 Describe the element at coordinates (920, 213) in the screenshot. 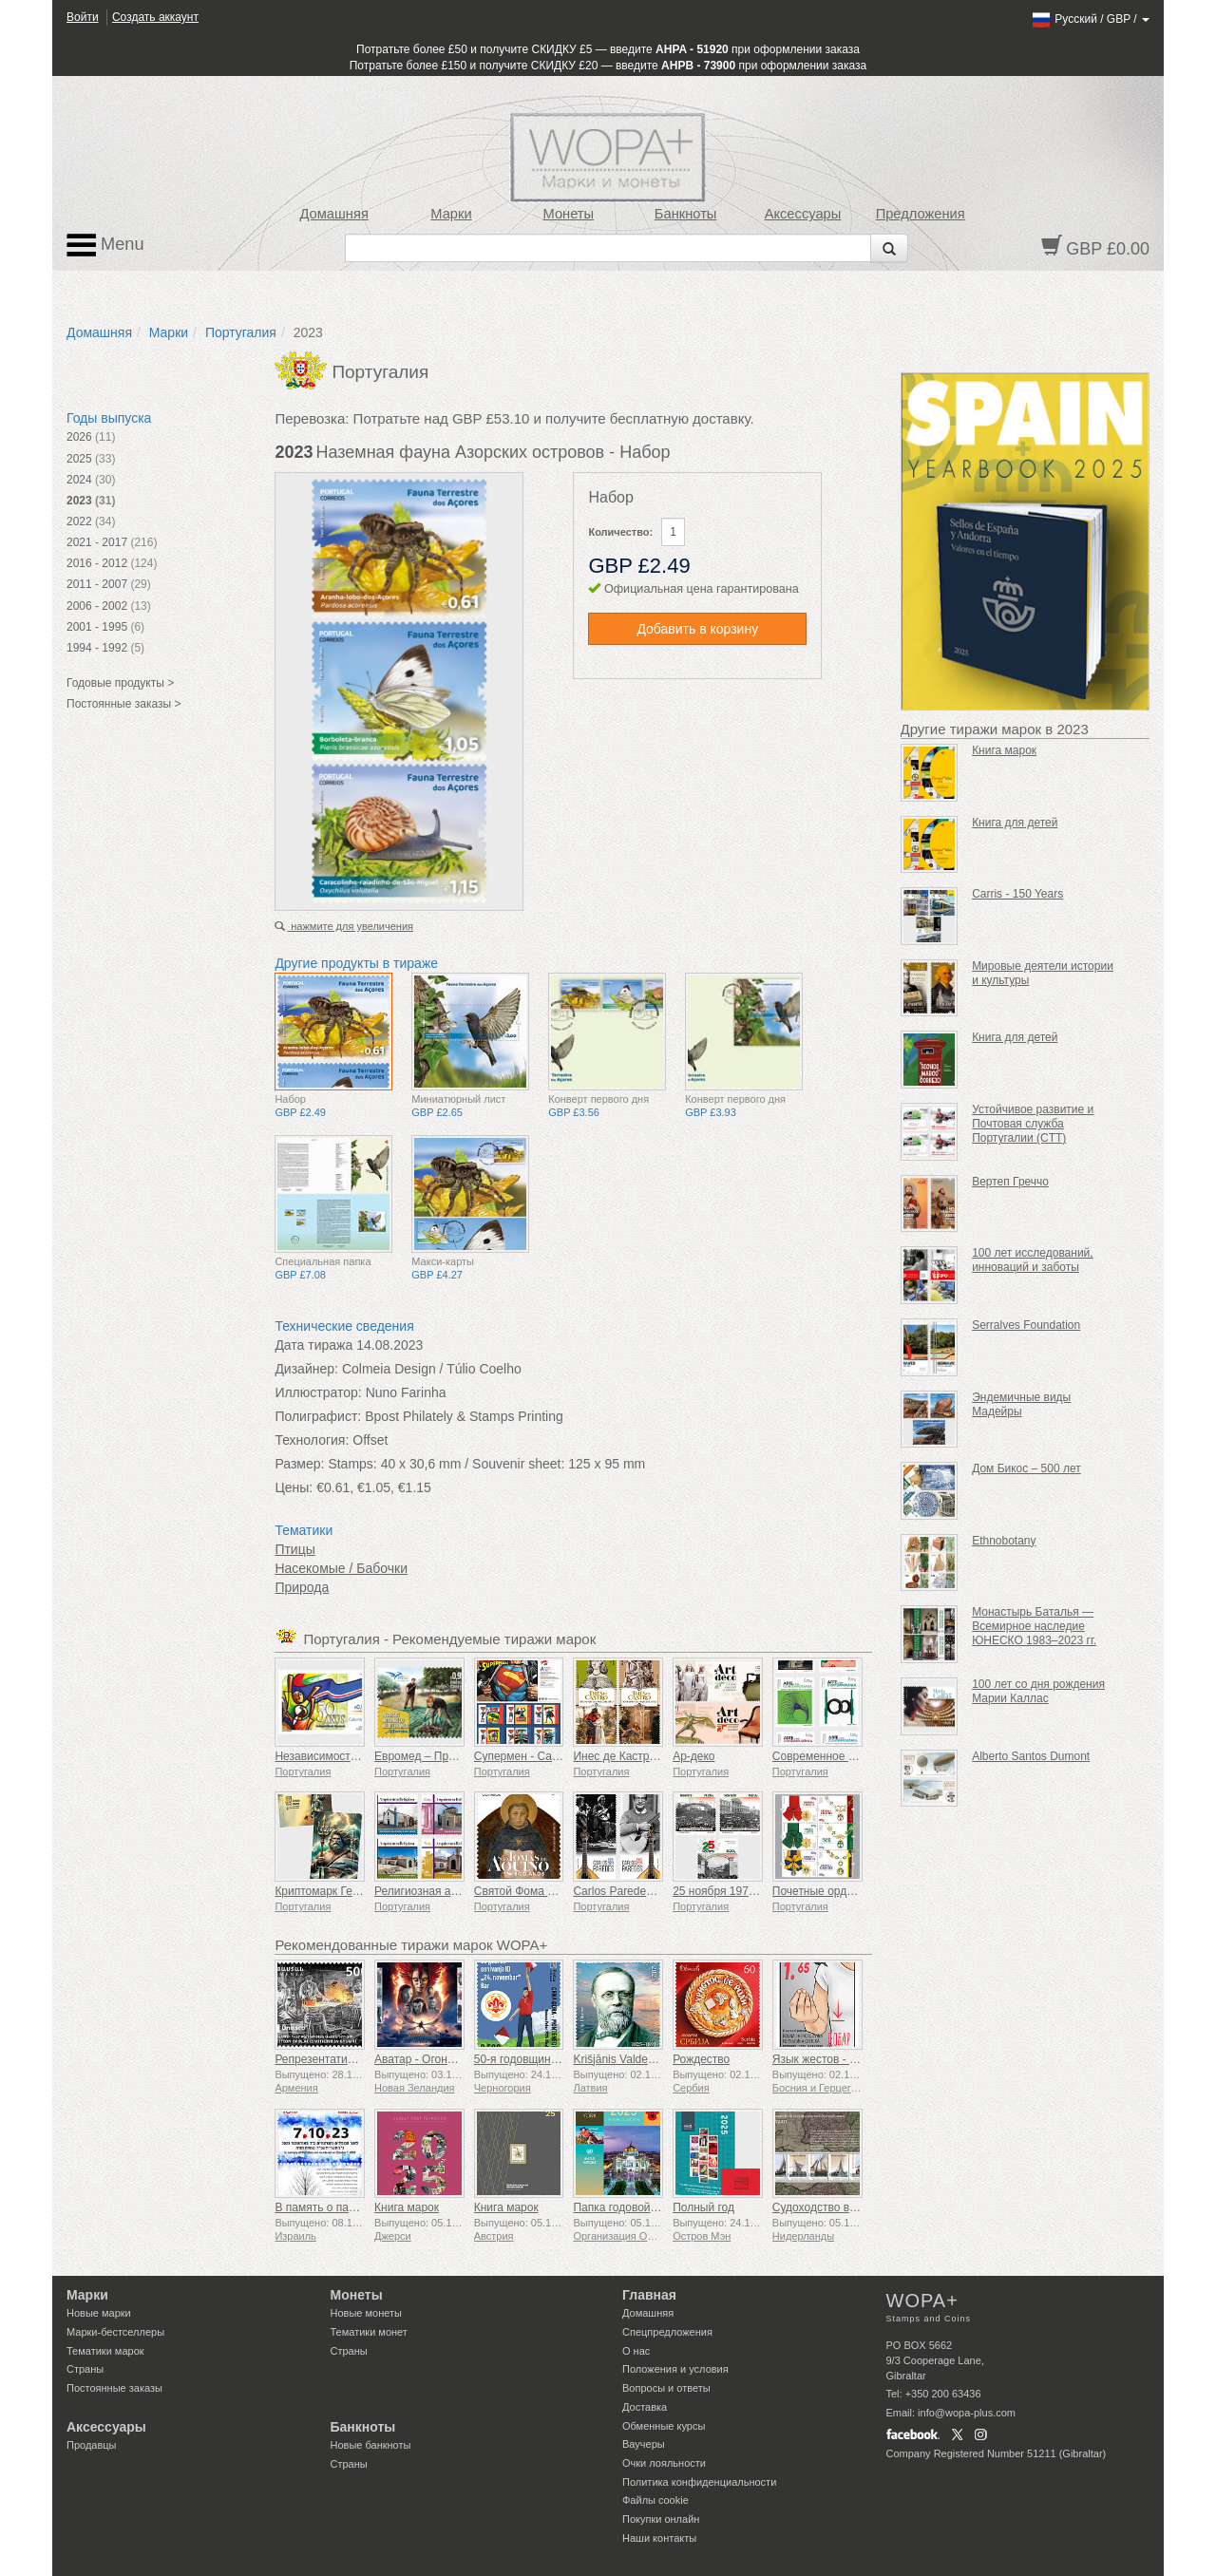

I see `Предложения` at that location.